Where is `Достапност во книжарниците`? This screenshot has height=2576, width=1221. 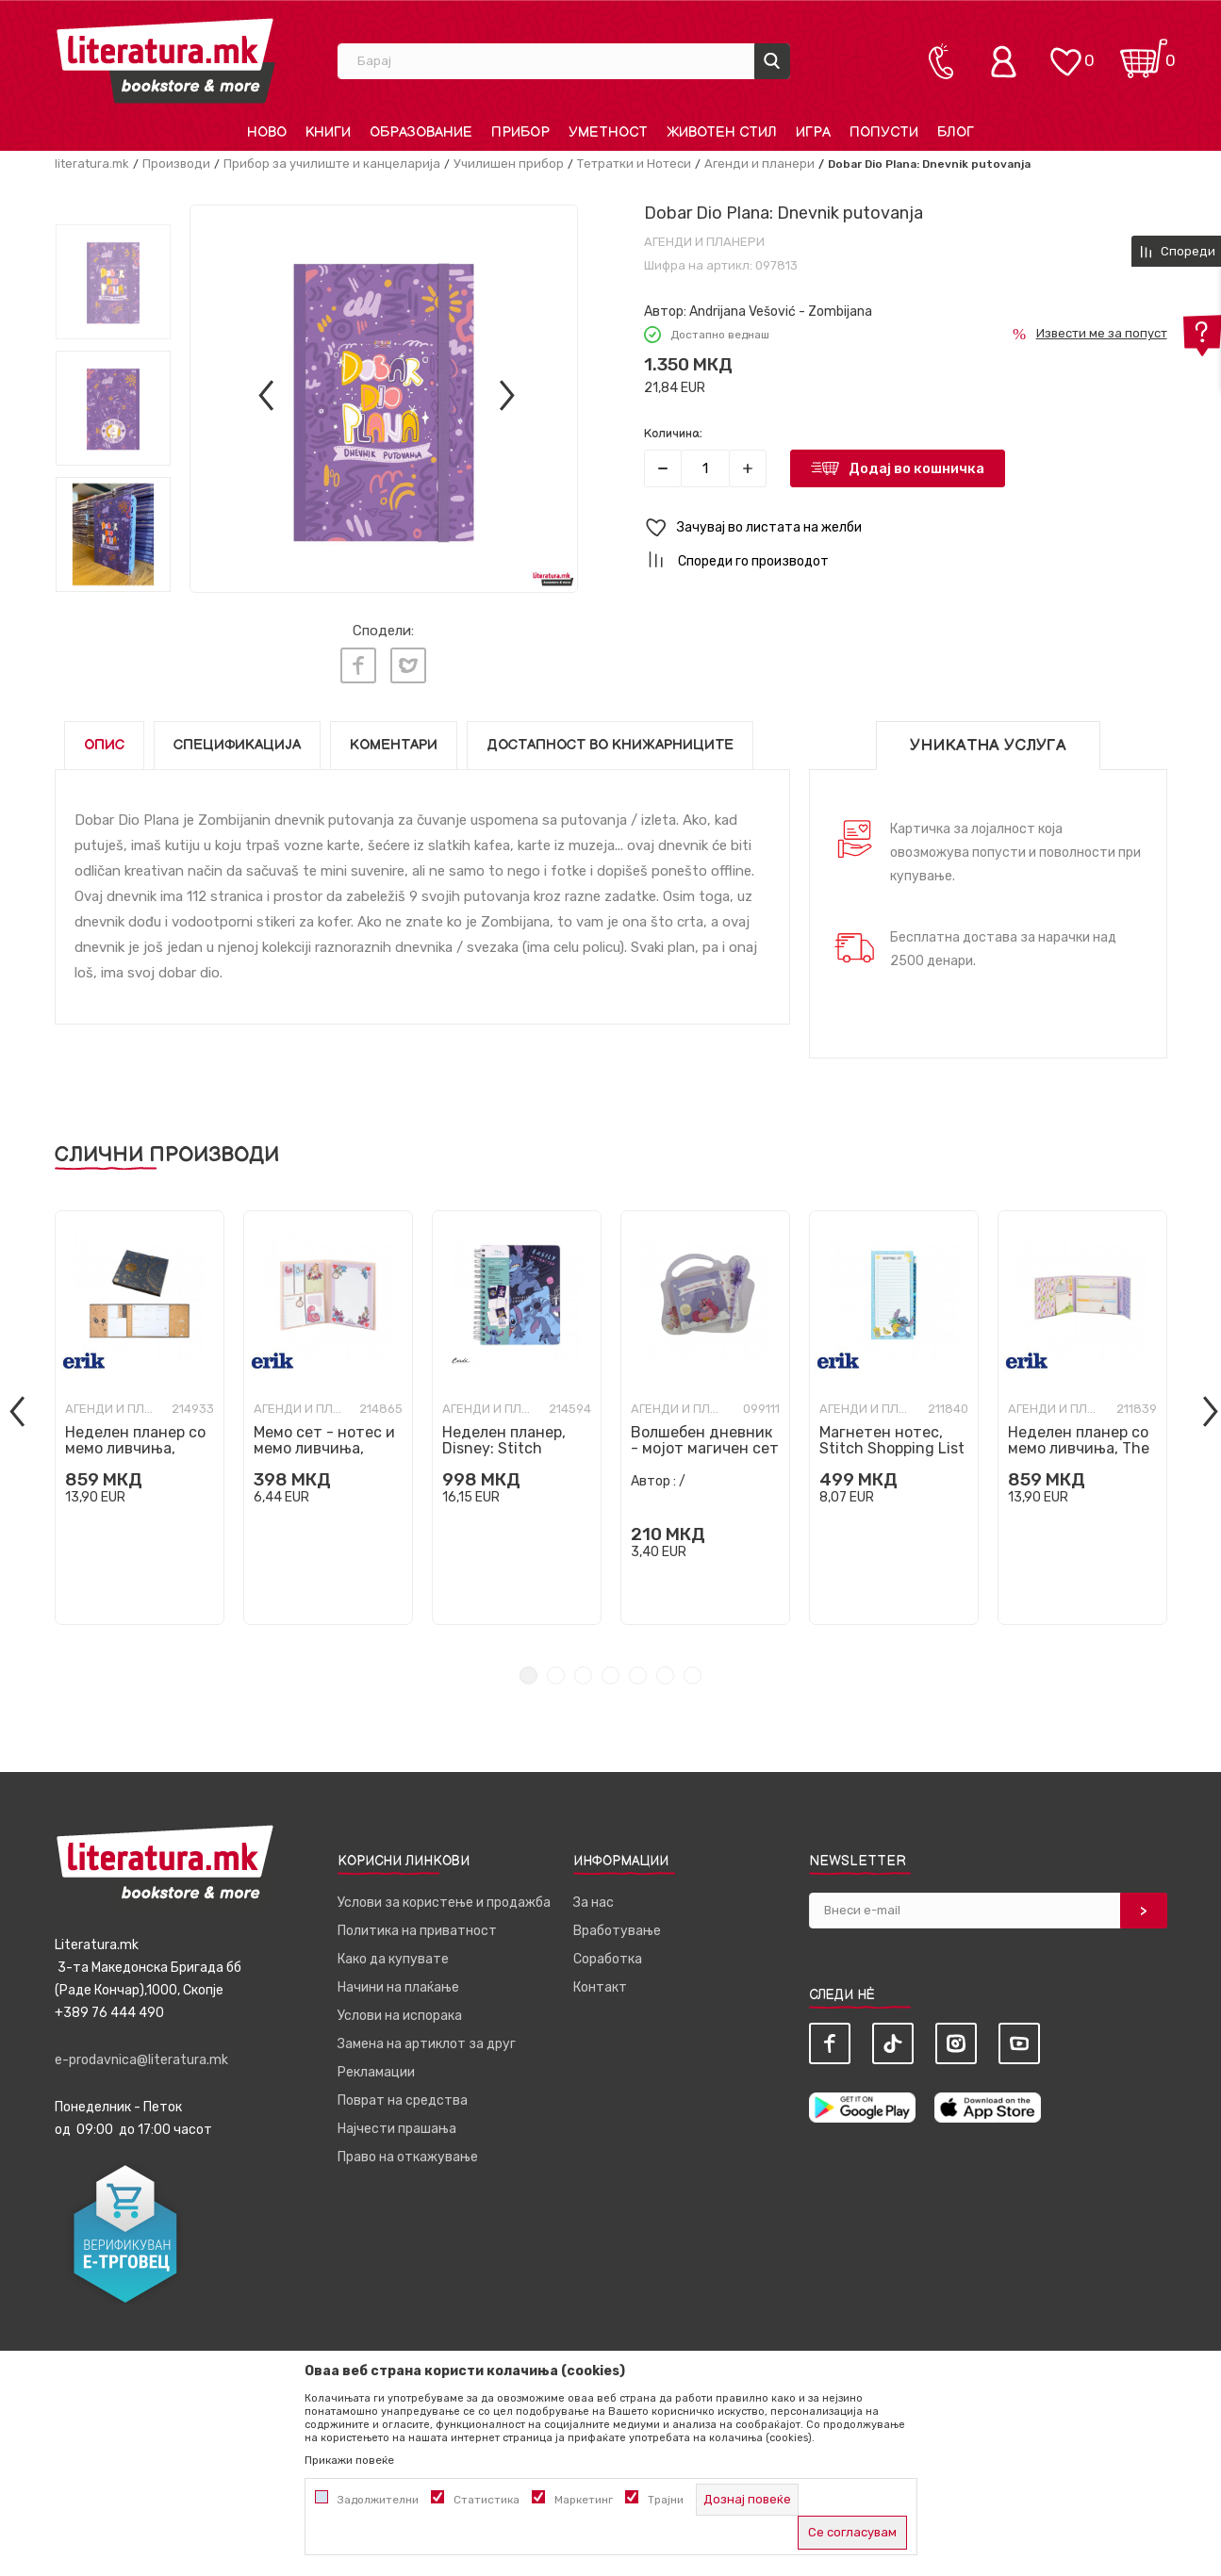
Достапност во книжарниците is located at coordinates (610, 740).